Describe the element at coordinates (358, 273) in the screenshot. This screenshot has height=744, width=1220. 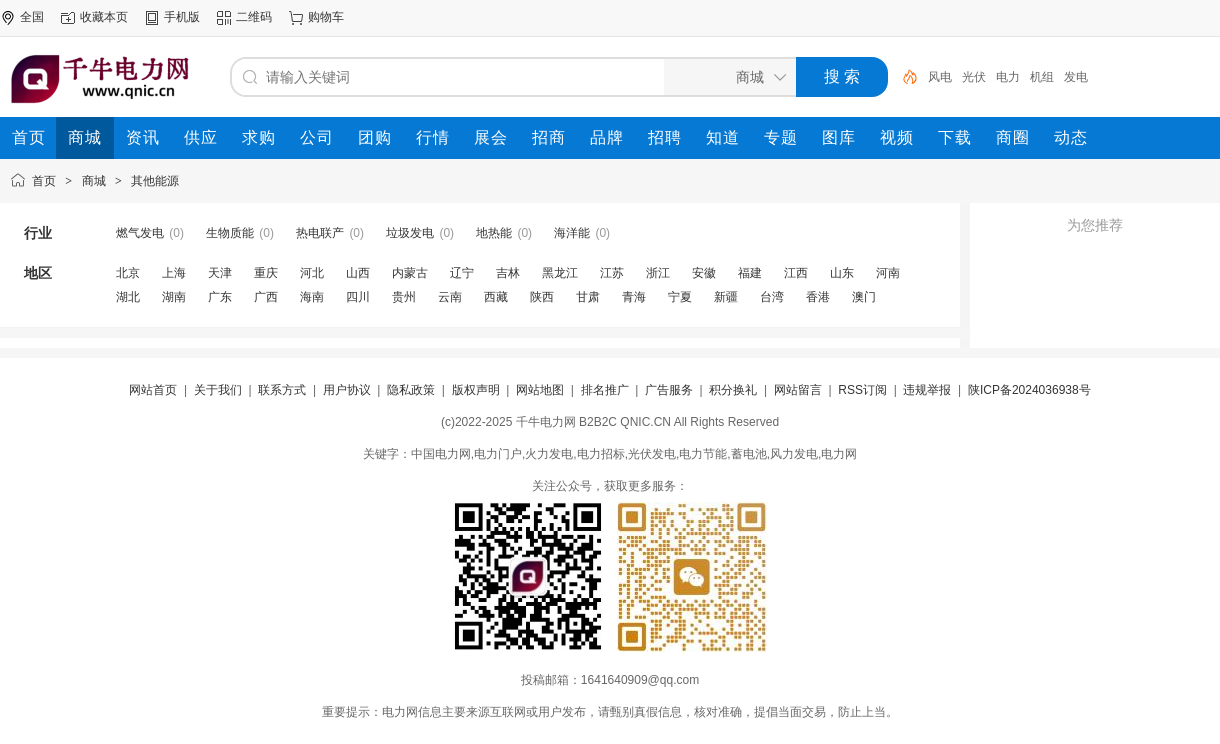
I see `山西` at that location.